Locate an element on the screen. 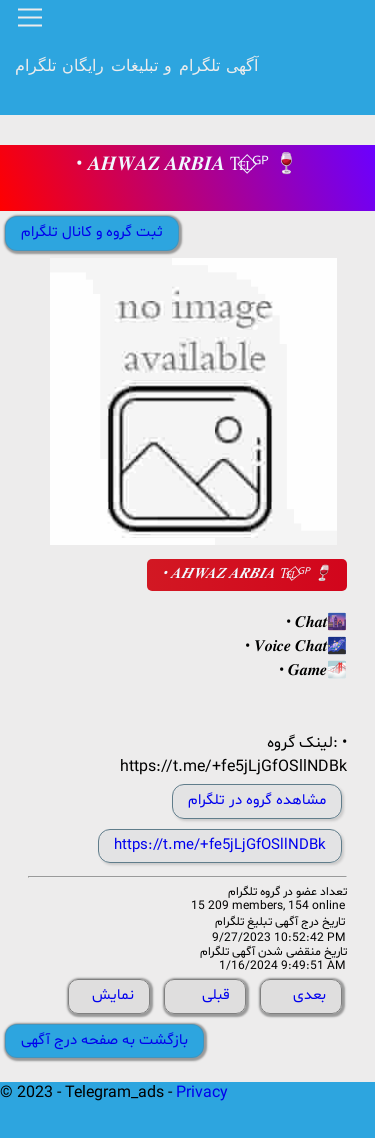 The image size is (375, 1138). Privacy is located at coordinates (202, 1093).